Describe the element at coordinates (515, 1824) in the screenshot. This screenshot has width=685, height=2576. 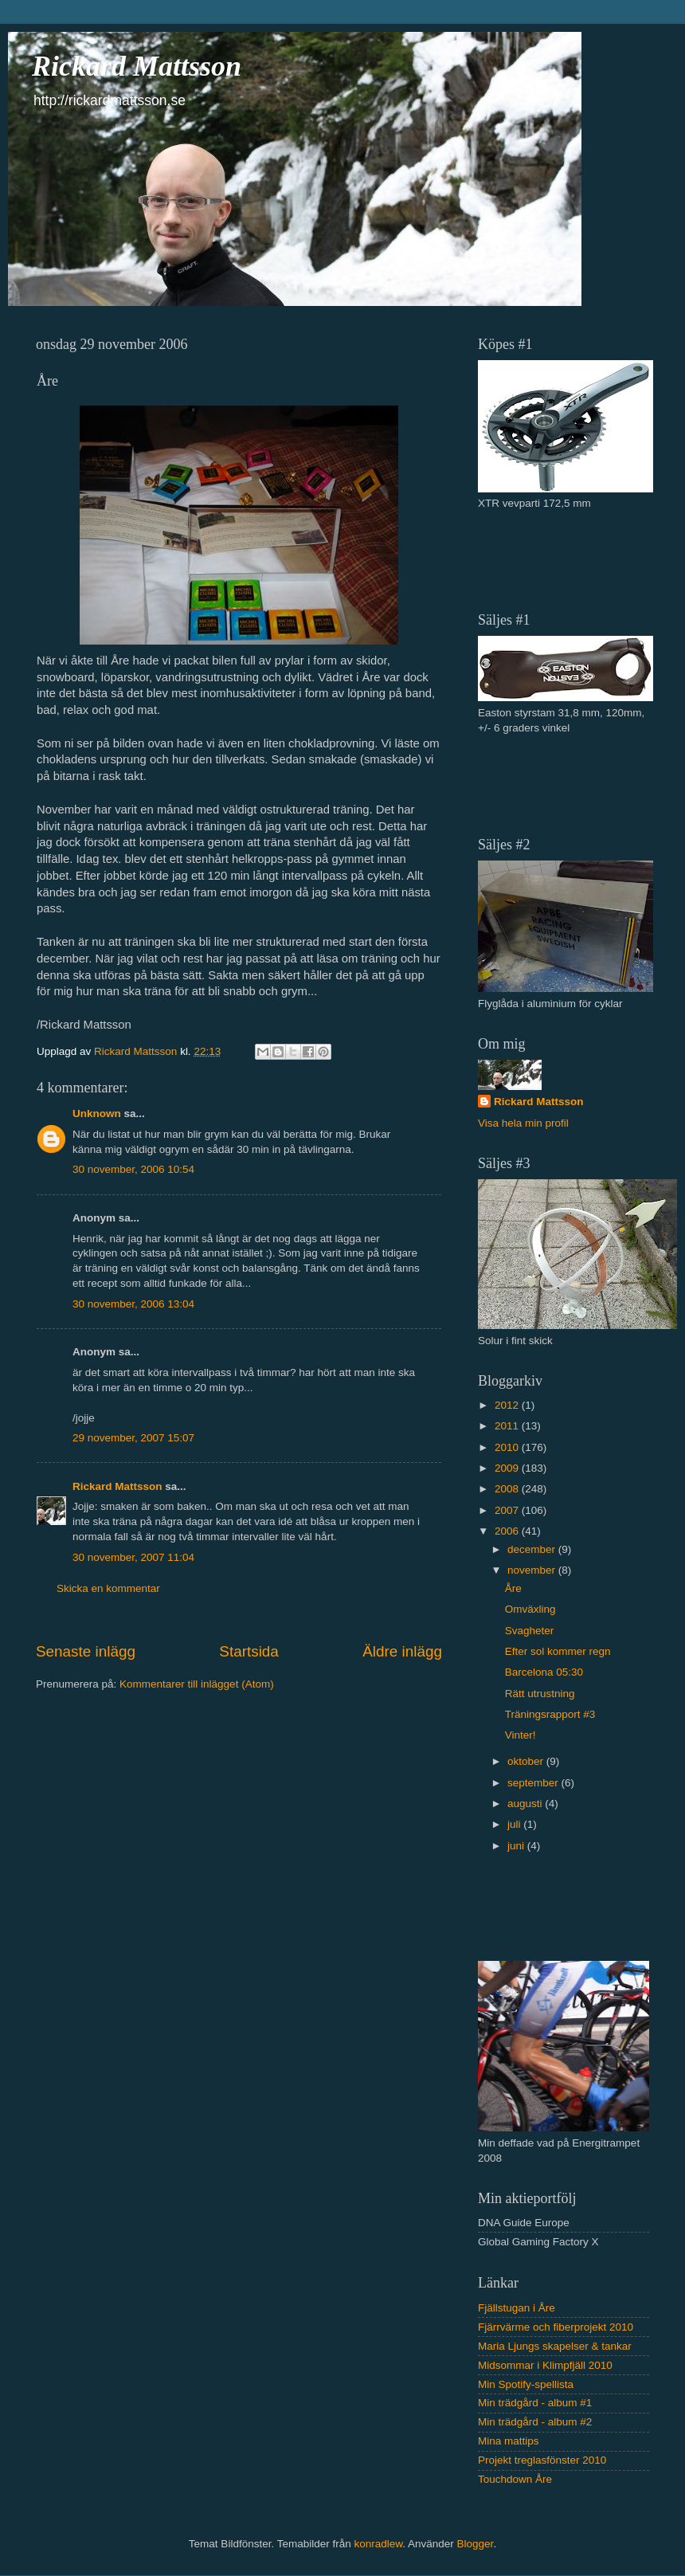
I see `juli` at that location.